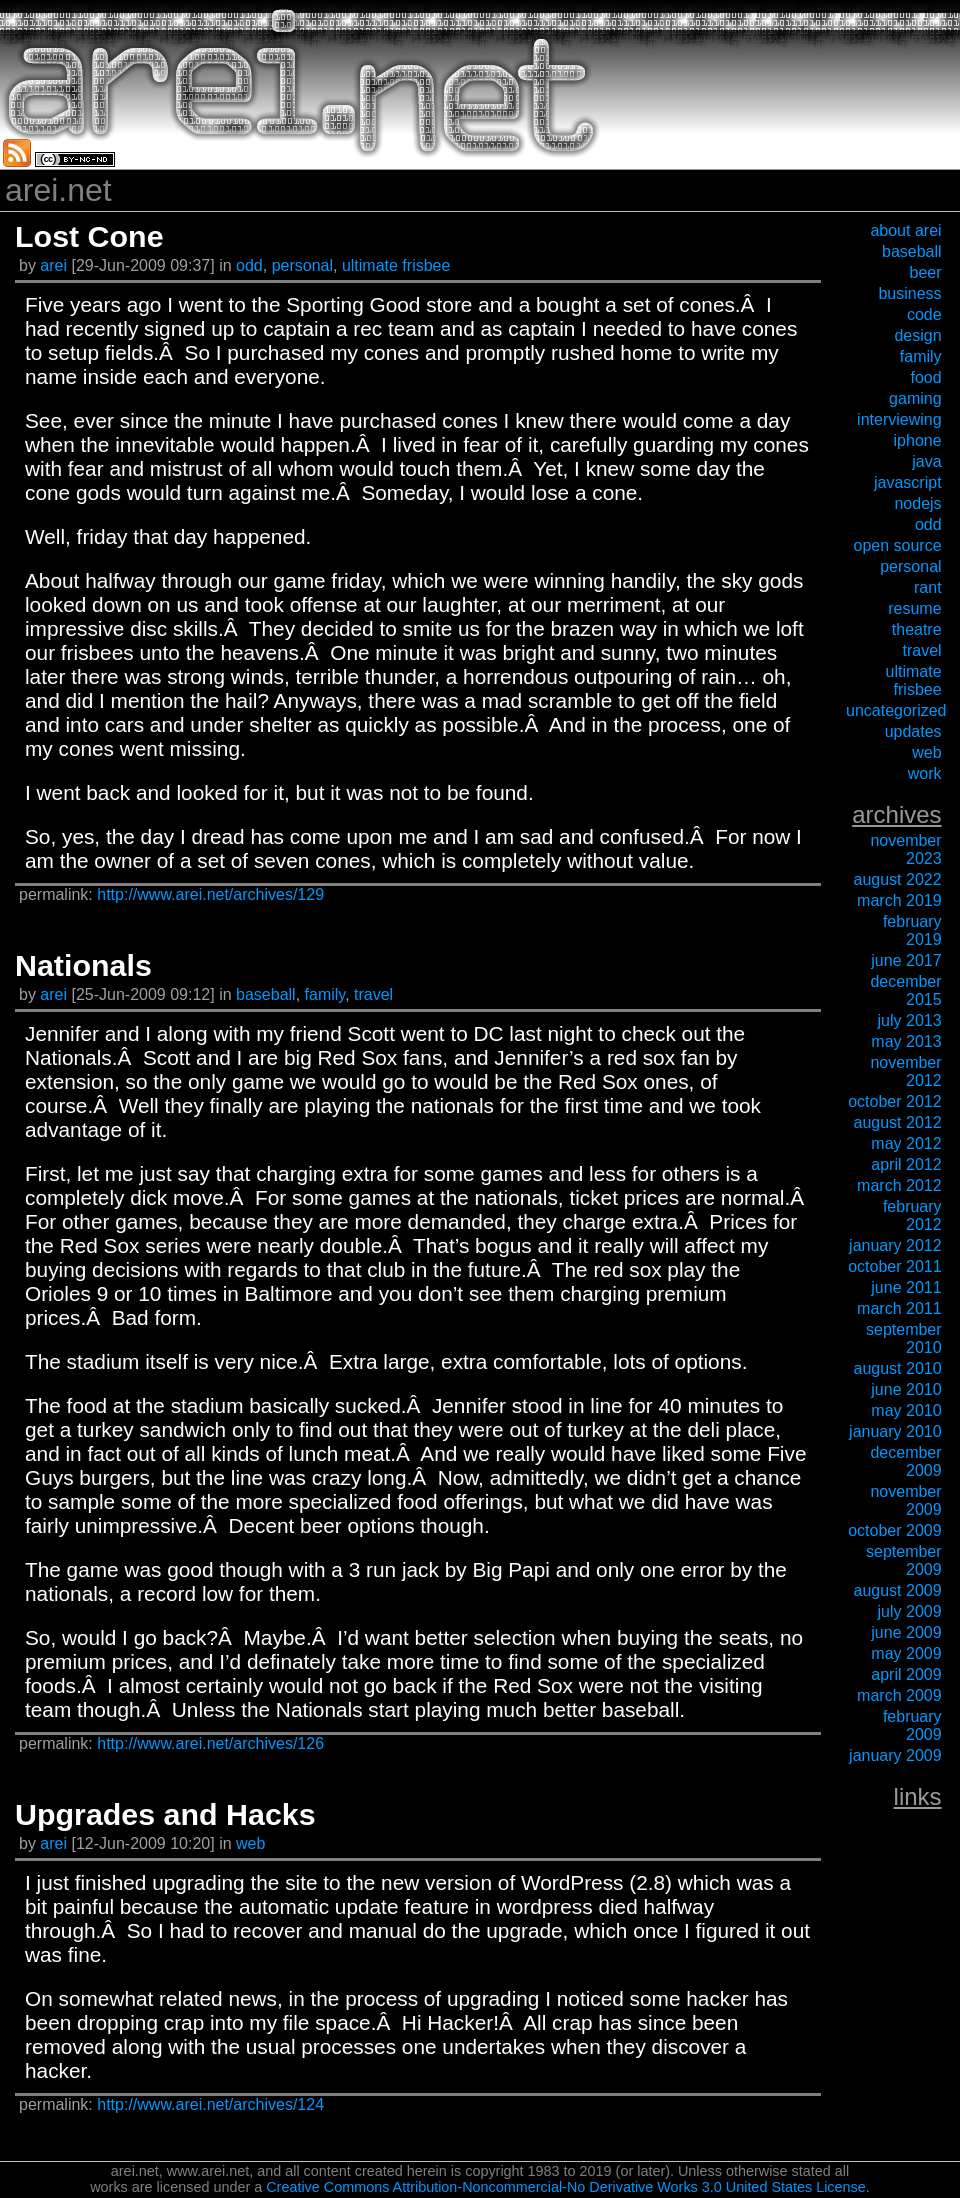 Image resolution: width=960 pixels, height=2198 pixels. What do you see at coordinates (165, 1814) in the screenshot?
I see `Upgrades and Hacks` at bounding box center [165, 1814].